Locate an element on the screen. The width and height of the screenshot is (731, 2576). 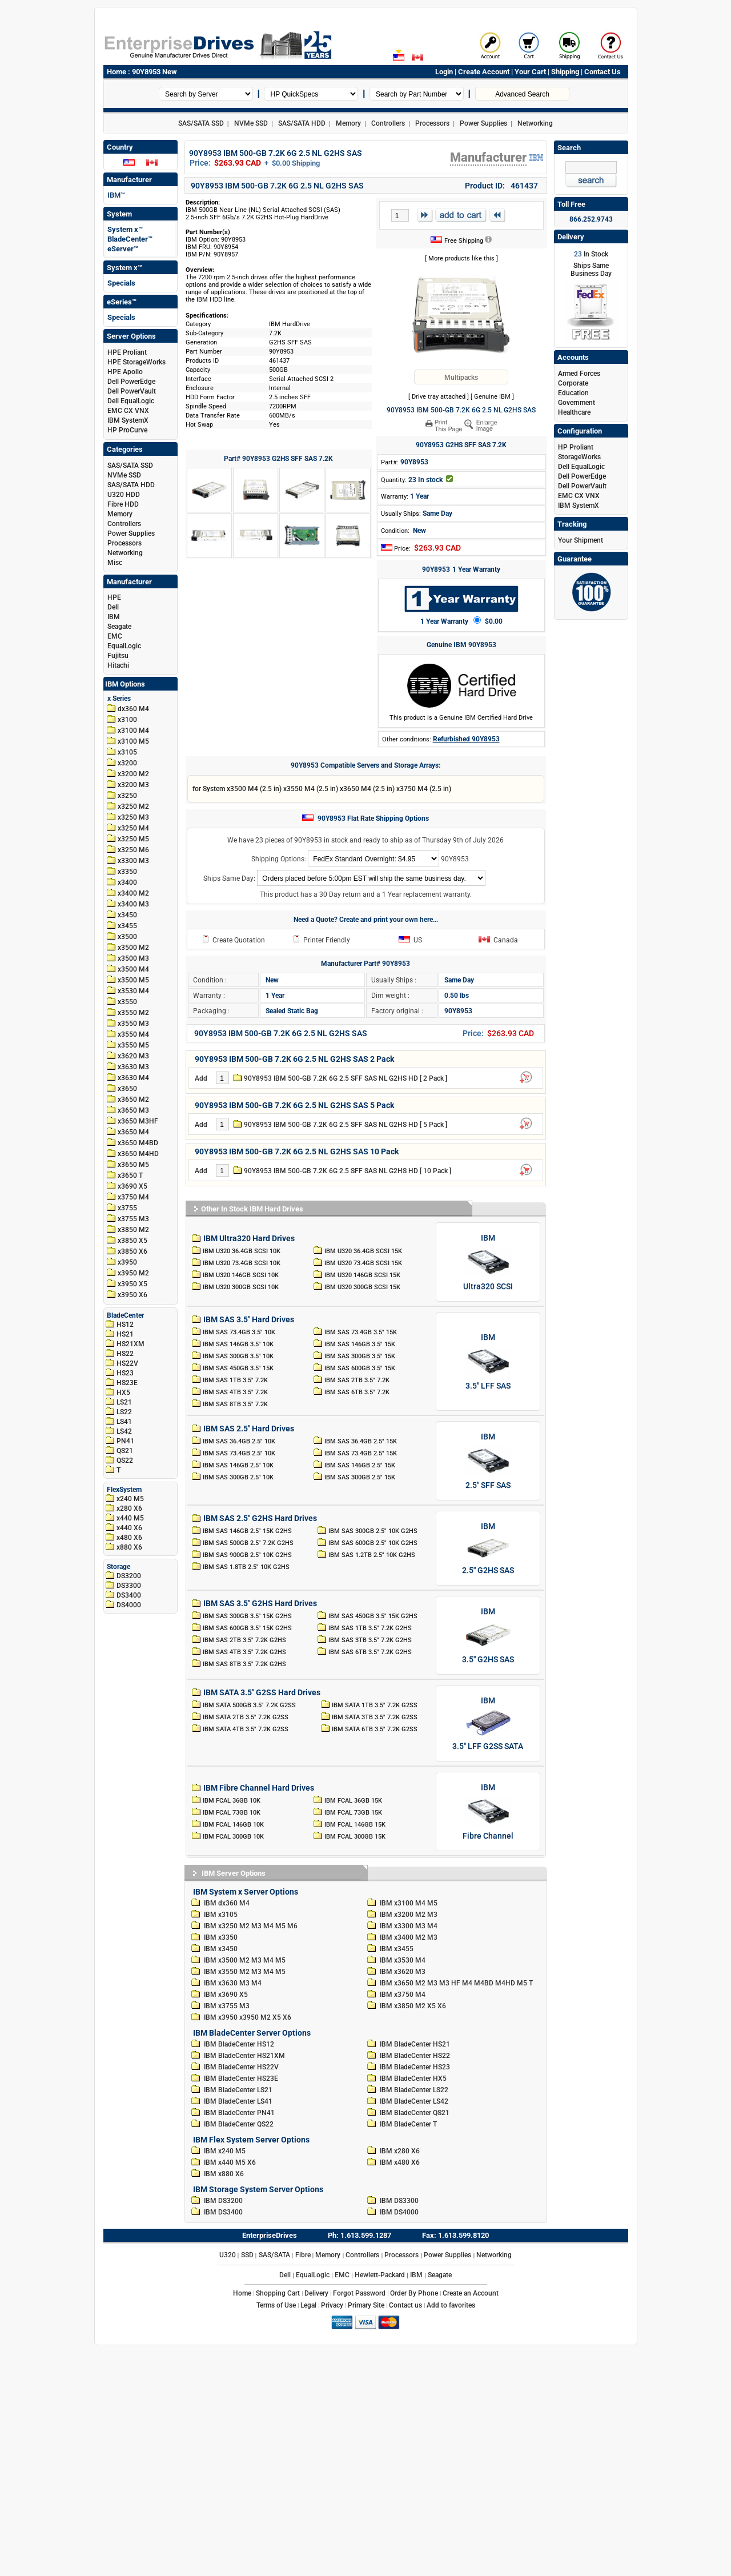
M4BD is located at coordinates (483, 1983).